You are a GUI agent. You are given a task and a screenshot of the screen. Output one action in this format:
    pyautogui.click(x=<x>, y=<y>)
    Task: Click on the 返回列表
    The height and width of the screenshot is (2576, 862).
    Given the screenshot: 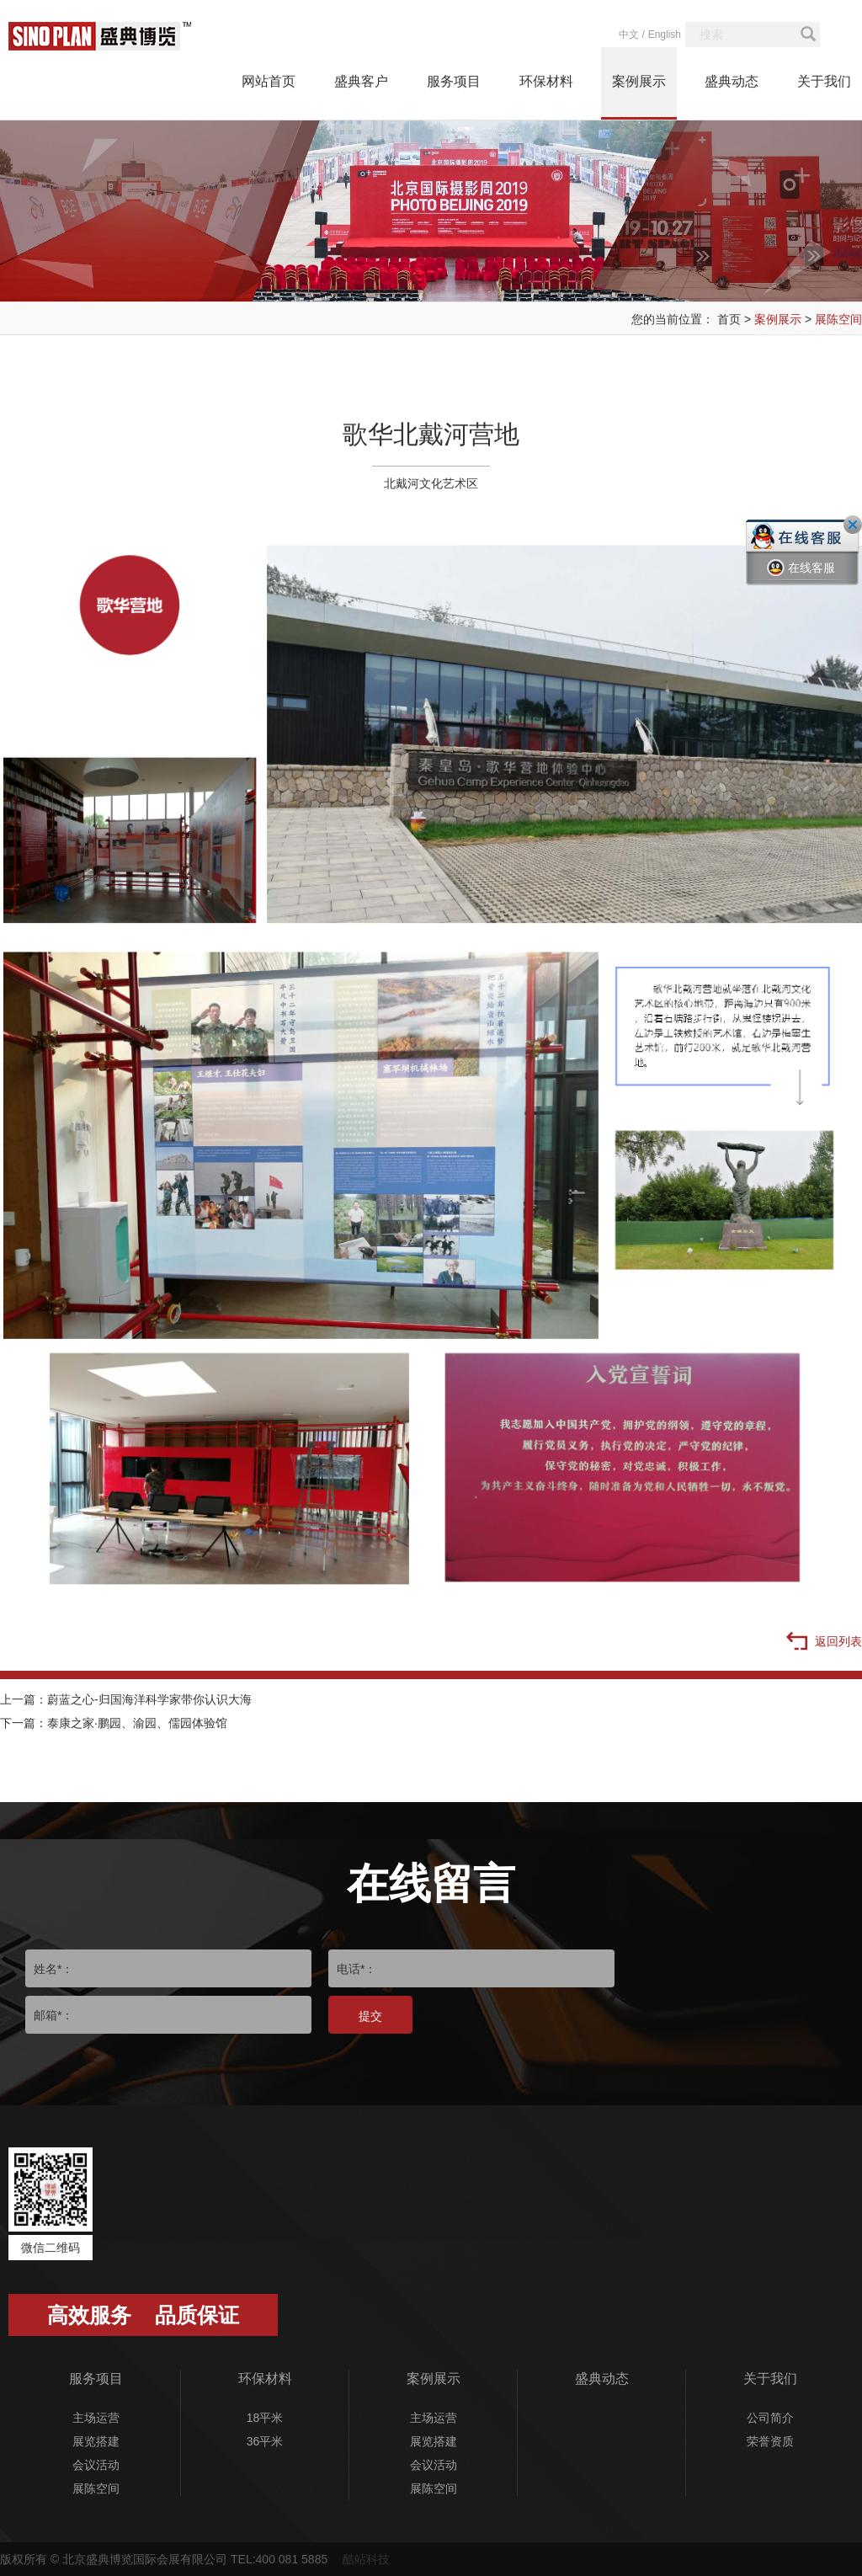 What is the action you would take?
    pyautogui.click(x=824, y=1642)
    